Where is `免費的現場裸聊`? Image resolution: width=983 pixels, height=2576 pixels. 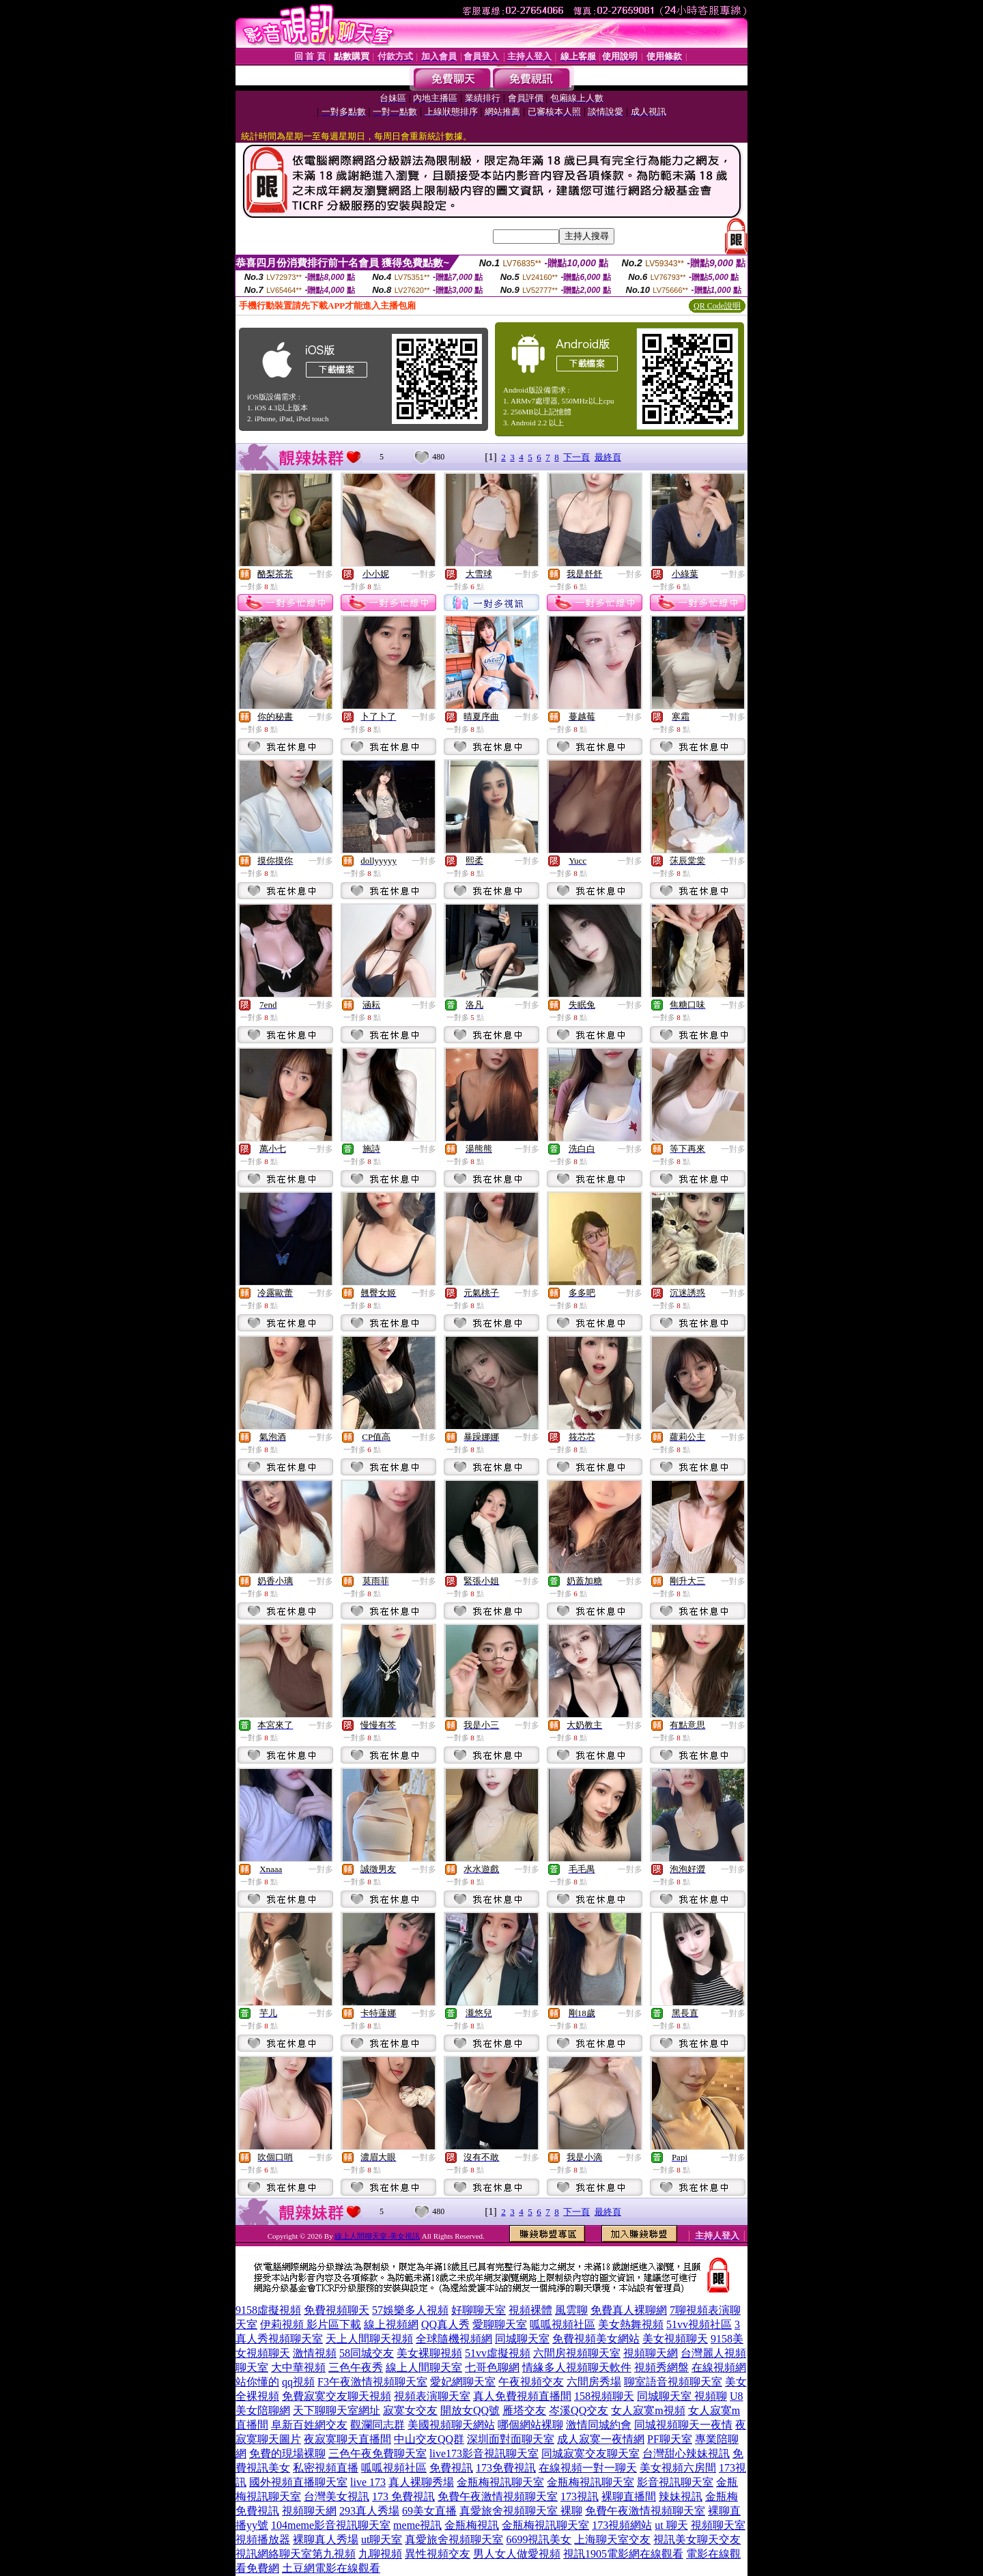
免費的現場裸聊 is located at coordinates (287, 2453).